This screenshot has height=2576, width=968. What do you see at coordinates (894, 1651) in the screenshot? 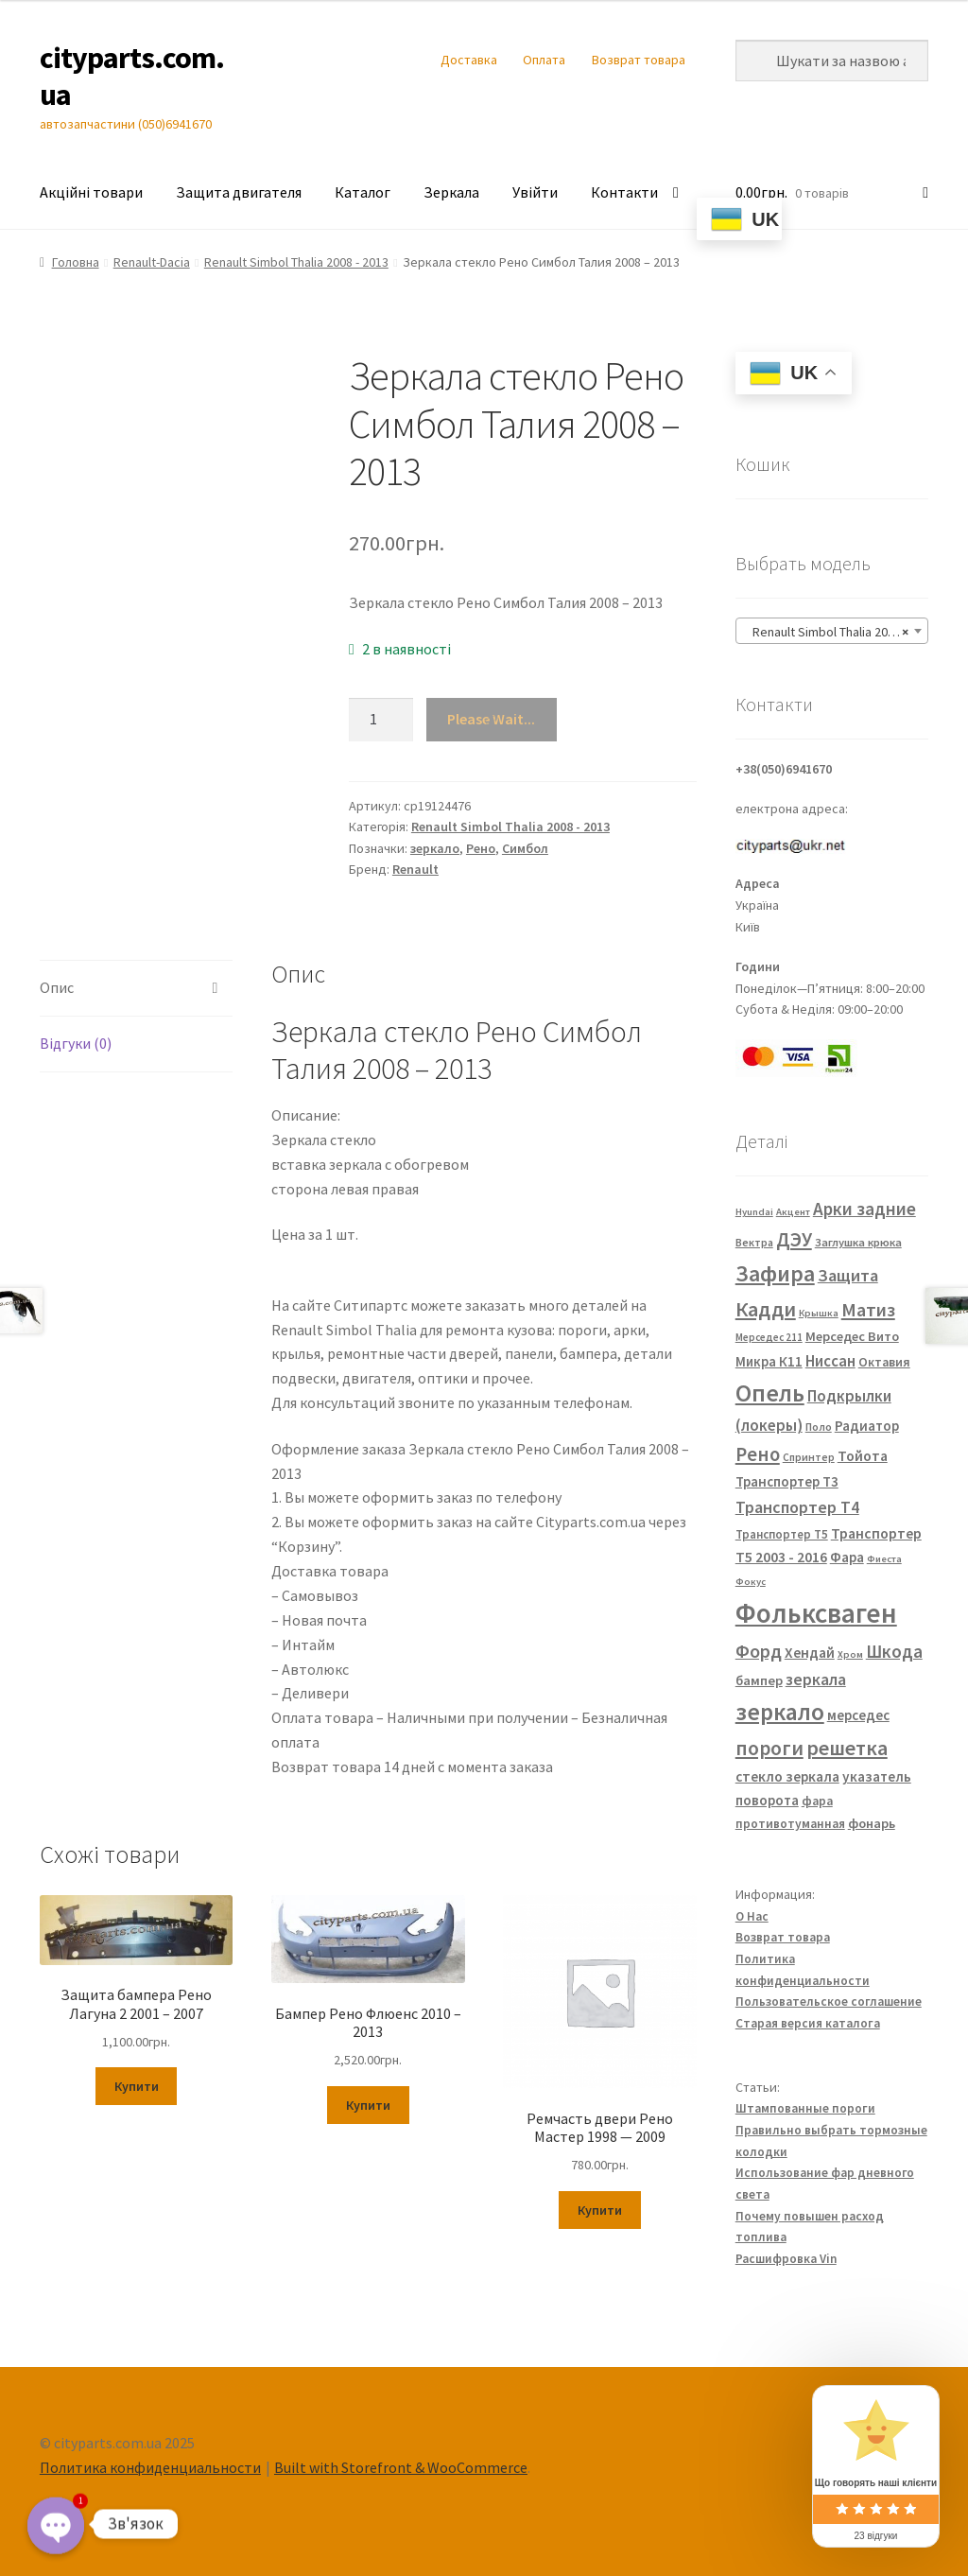
I see `Шкода [Шкода (83 елементи)]` at bounding box center [894, 1651].